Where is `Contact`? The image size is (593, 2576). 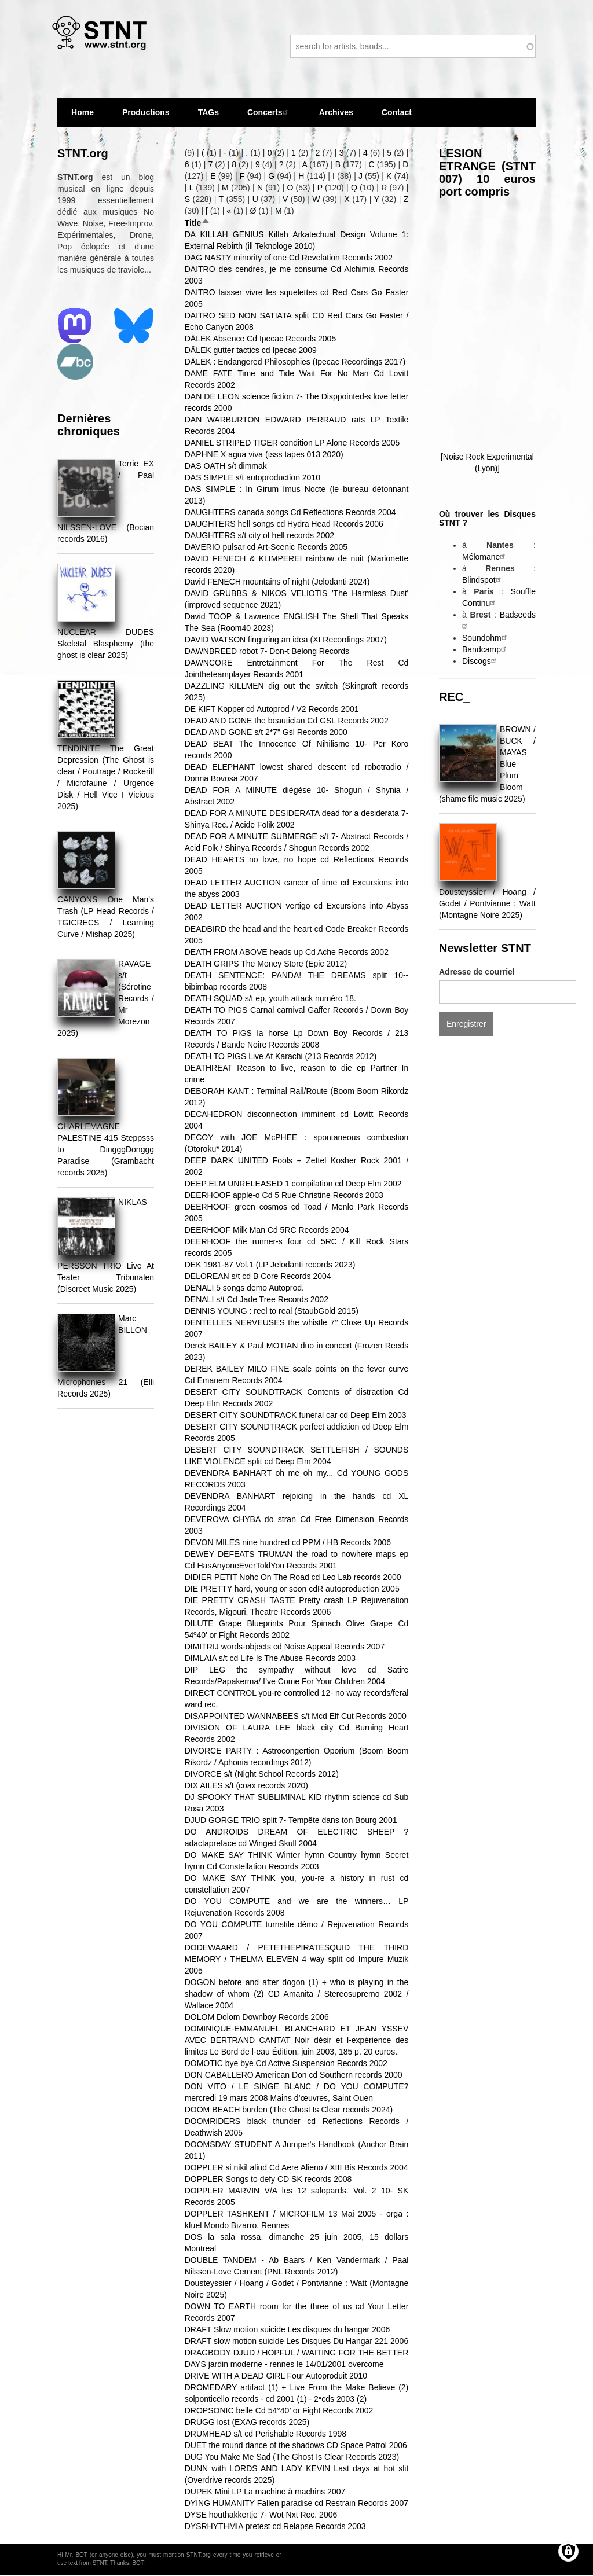 Contact is located at coordinates (397, 112).